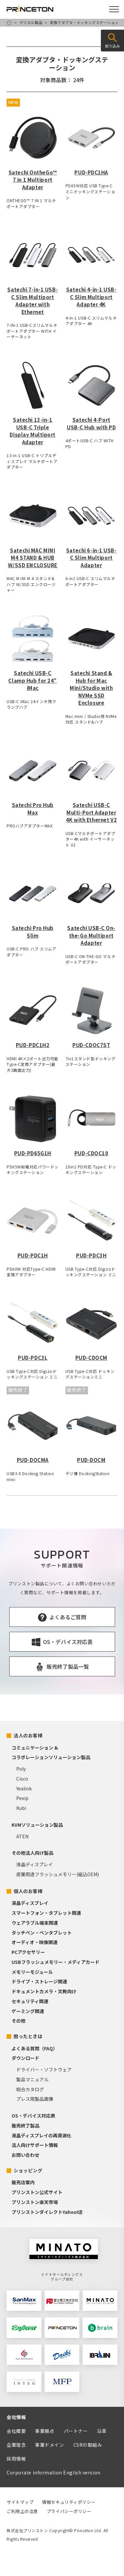 Image resolution: width=124 pixels, height=2576 pixels. I want to click on 企業理念, so click(16, 2444).